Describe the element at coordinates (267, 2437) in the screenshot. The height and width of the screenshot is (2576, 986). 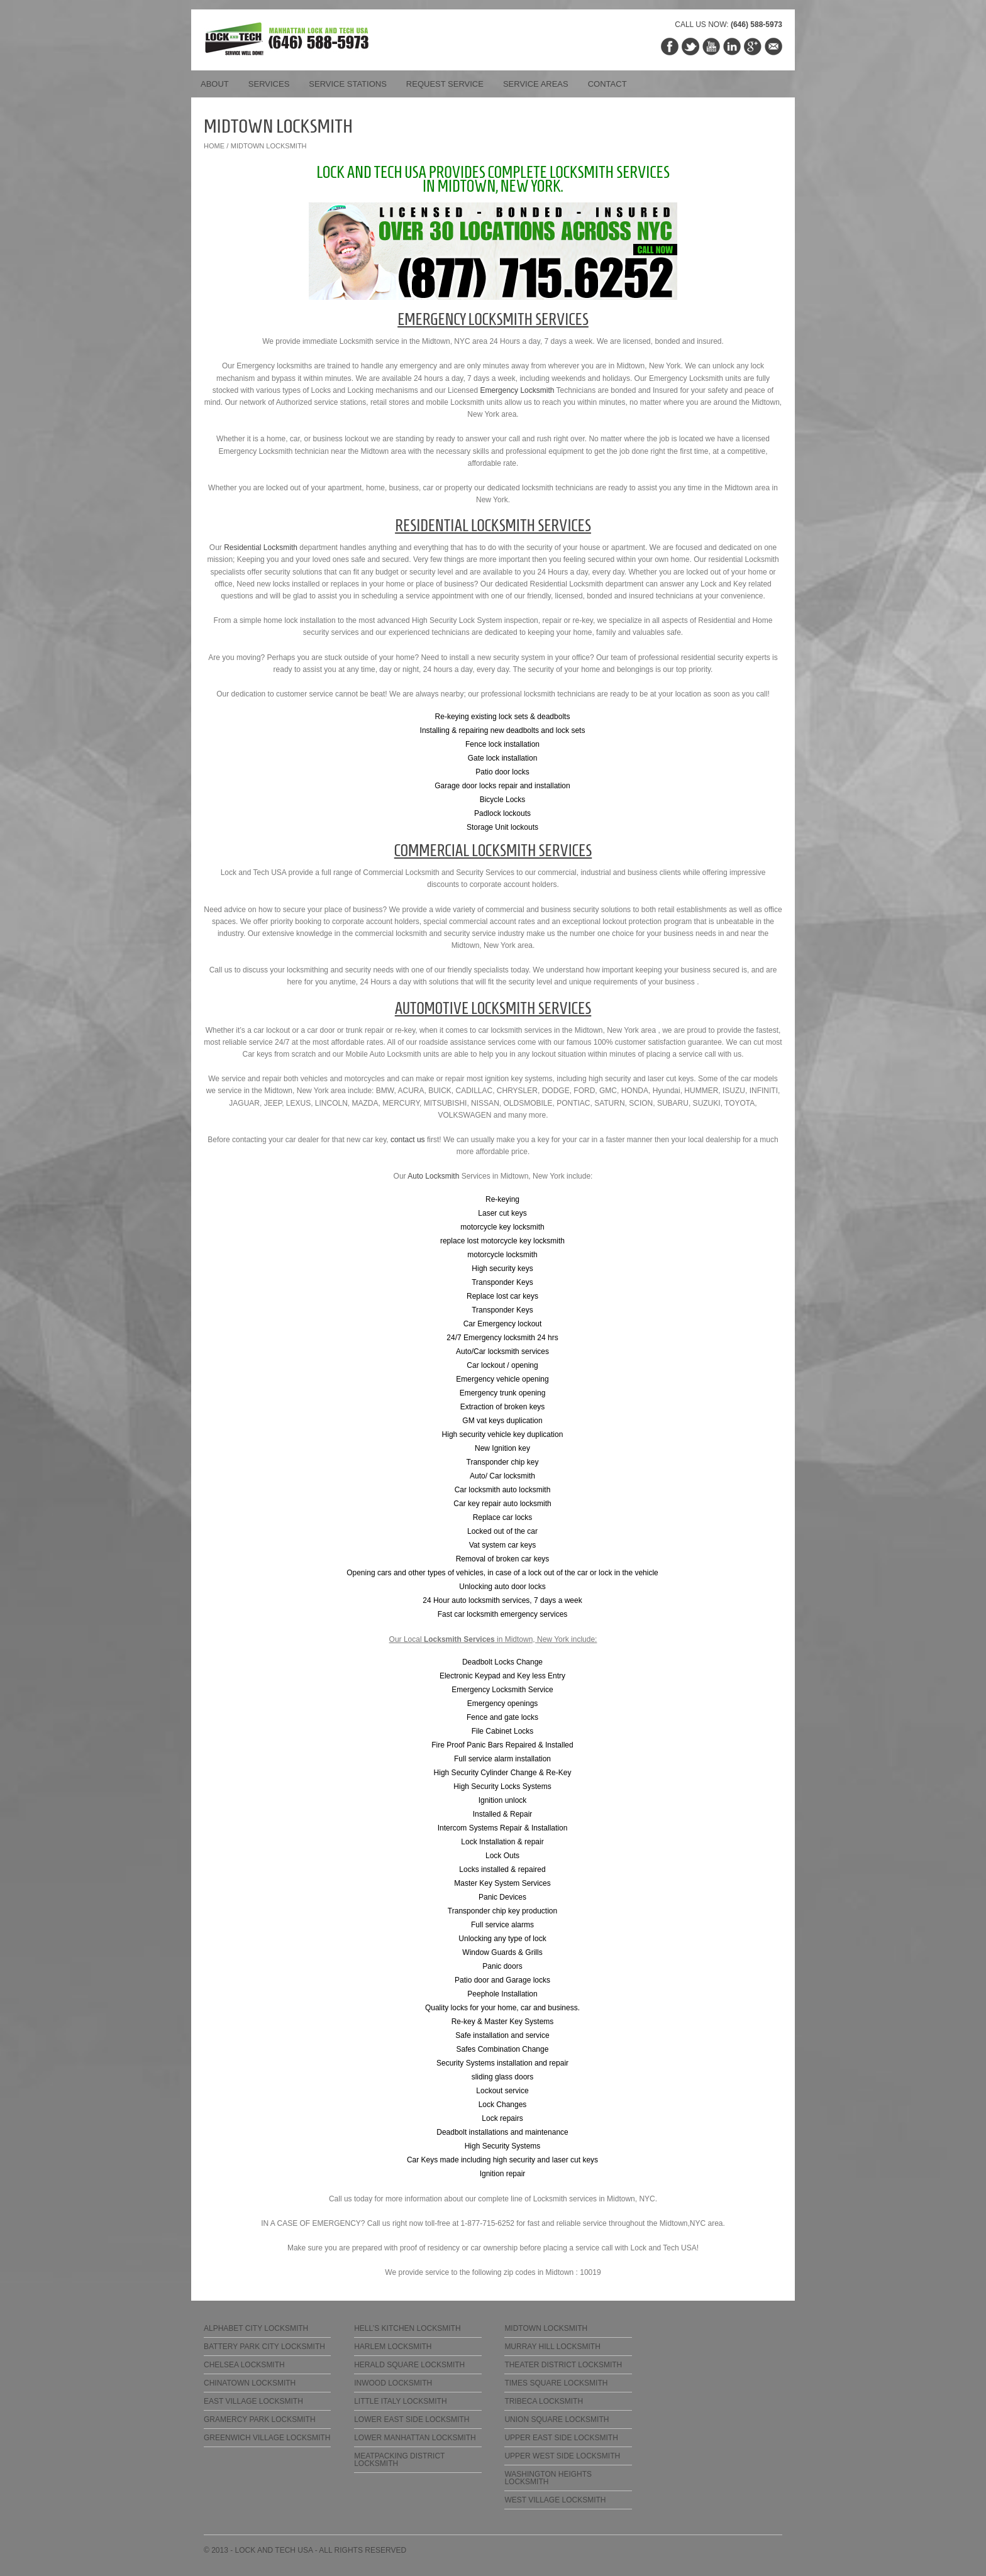
I see `Greenwich Village Locksmith` at that location.